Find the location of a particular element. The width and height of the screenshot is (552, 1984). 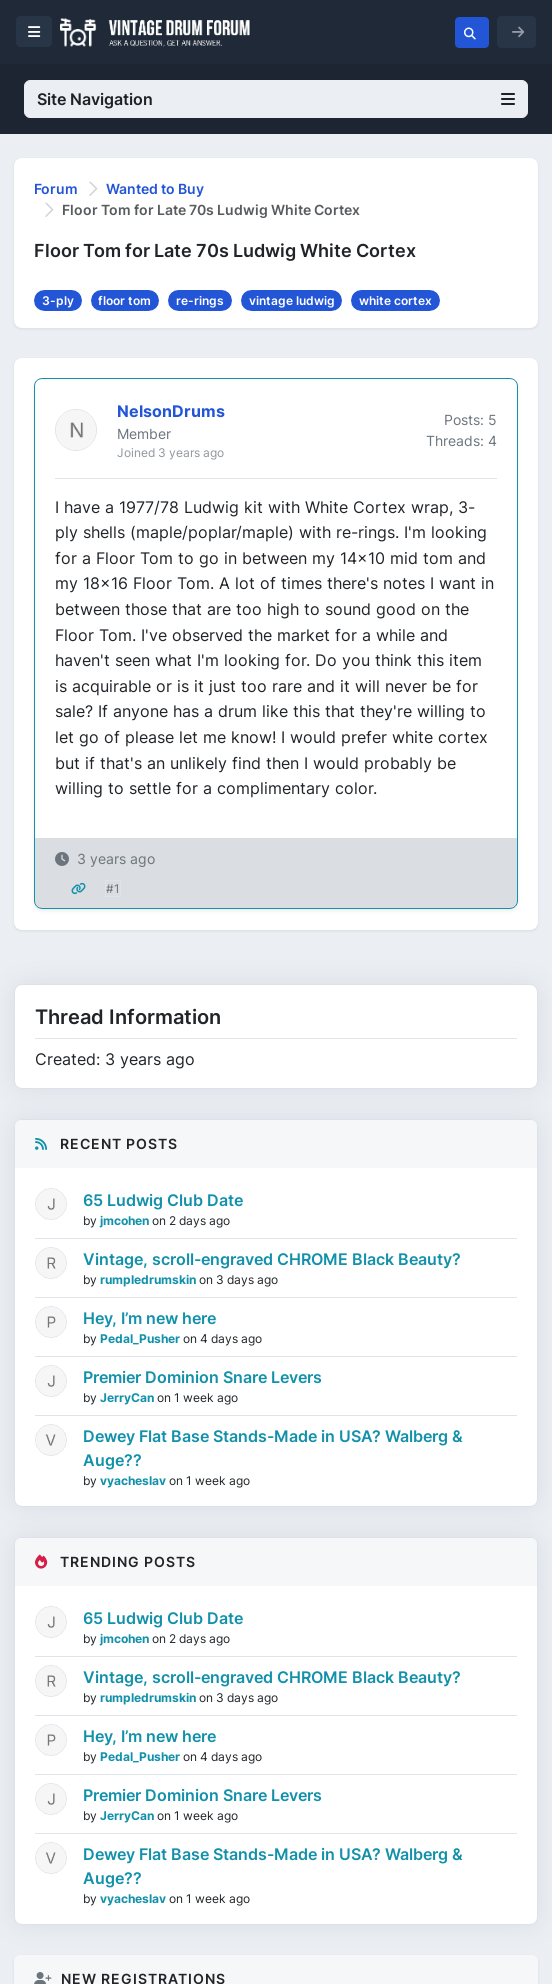

vyacheslav is located at coordinates (134, 1480).